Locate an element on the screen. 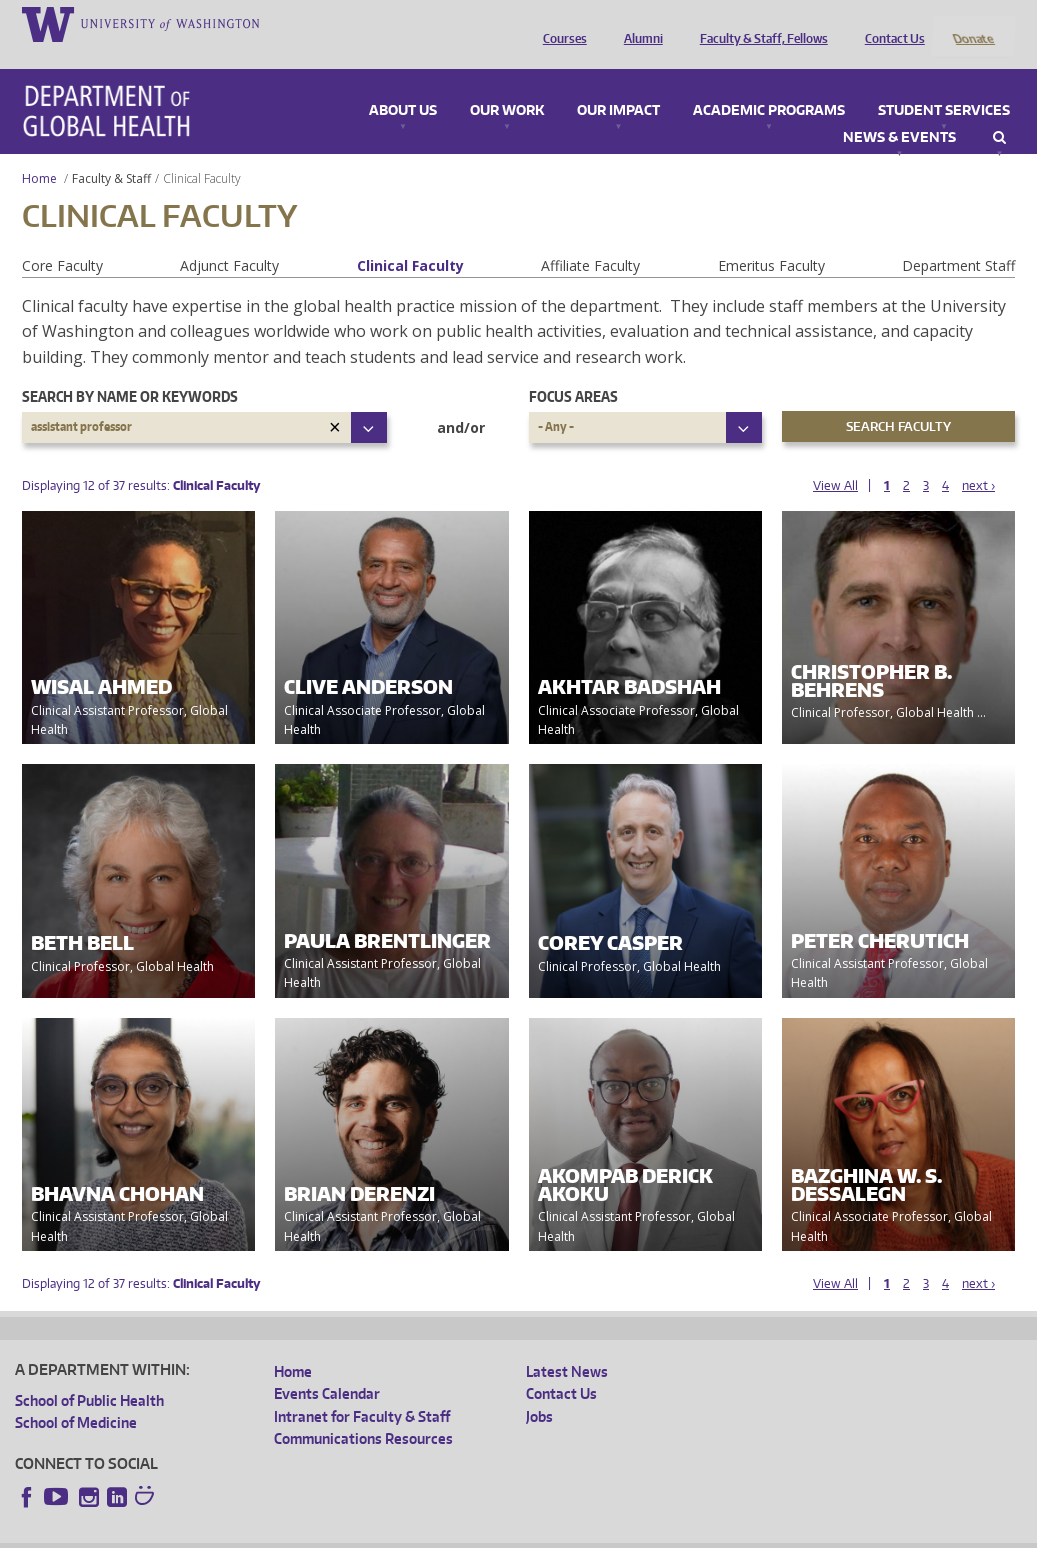 This screenshot has height=1548, width=1037. Affiliate Faculty is located at coordinates (590, 238).